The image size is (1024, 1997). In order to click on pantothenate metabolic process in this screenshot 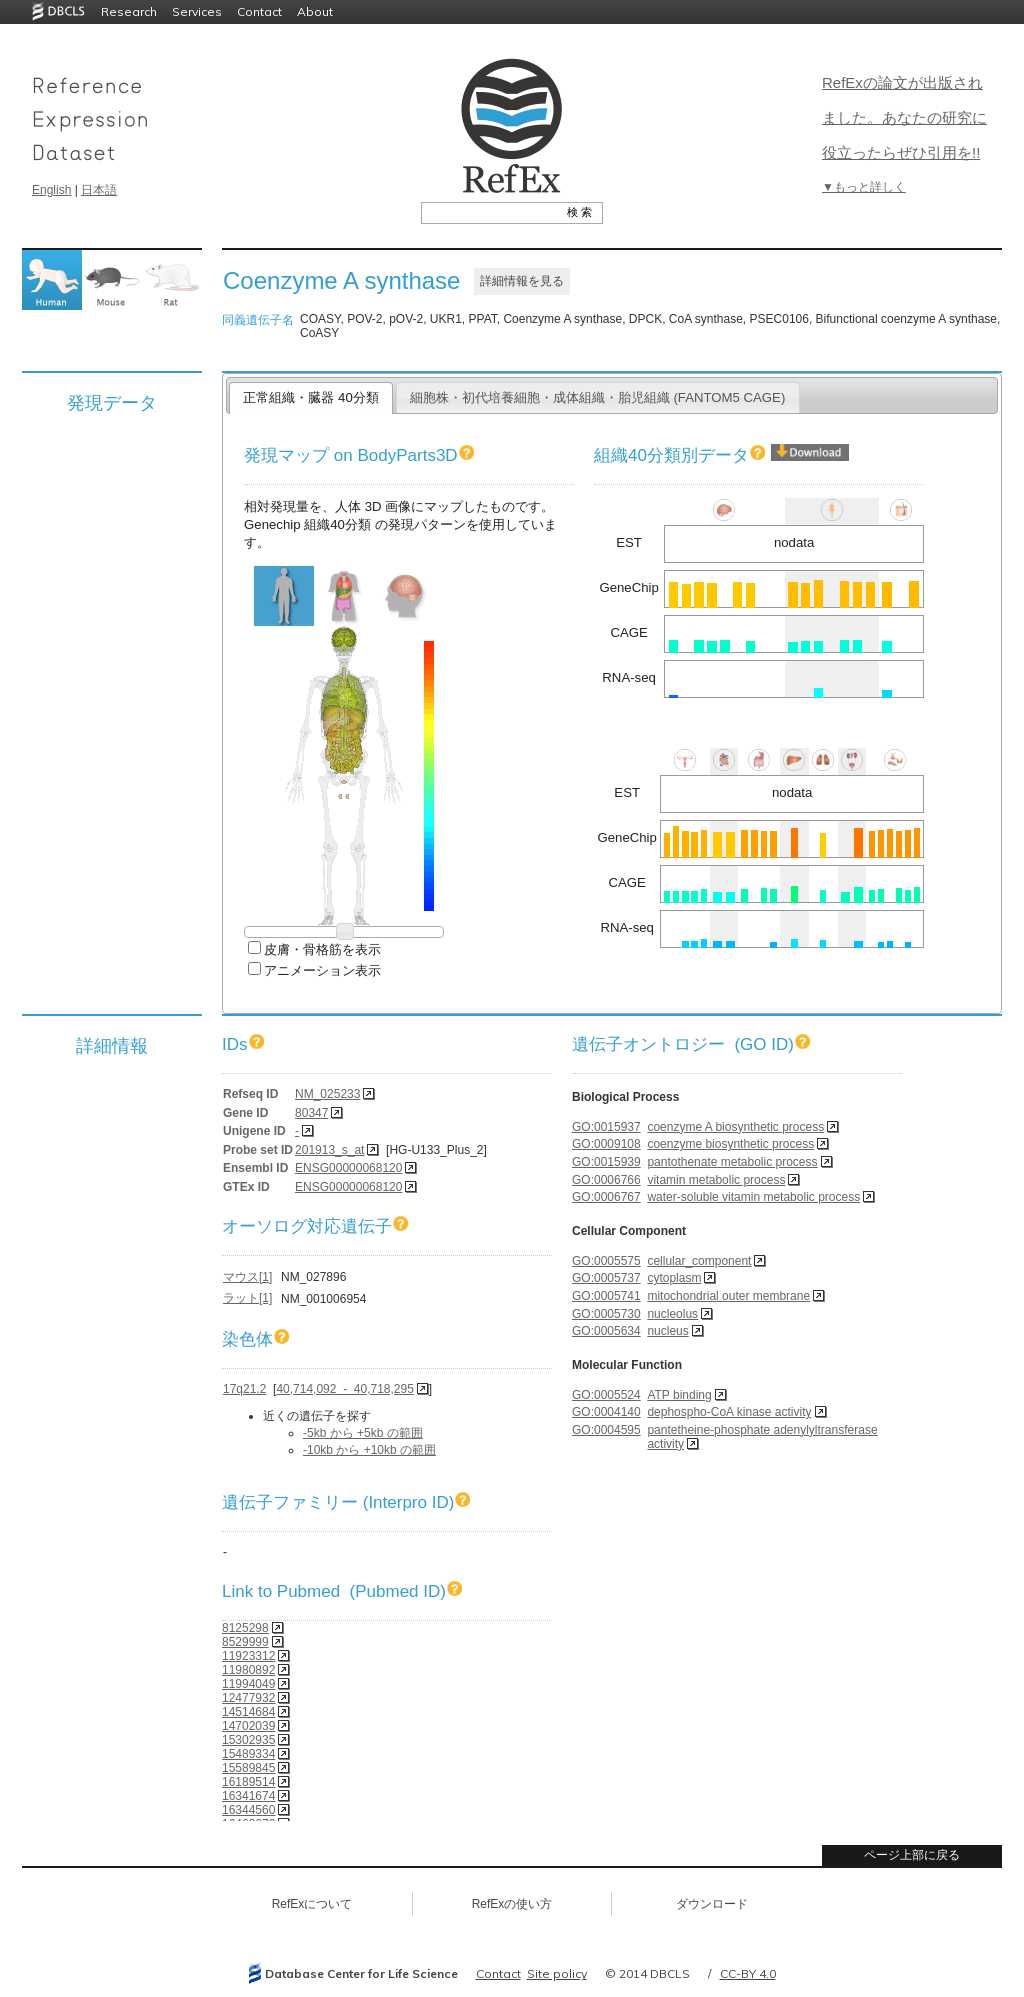, I will do `click(732, 1162)`.